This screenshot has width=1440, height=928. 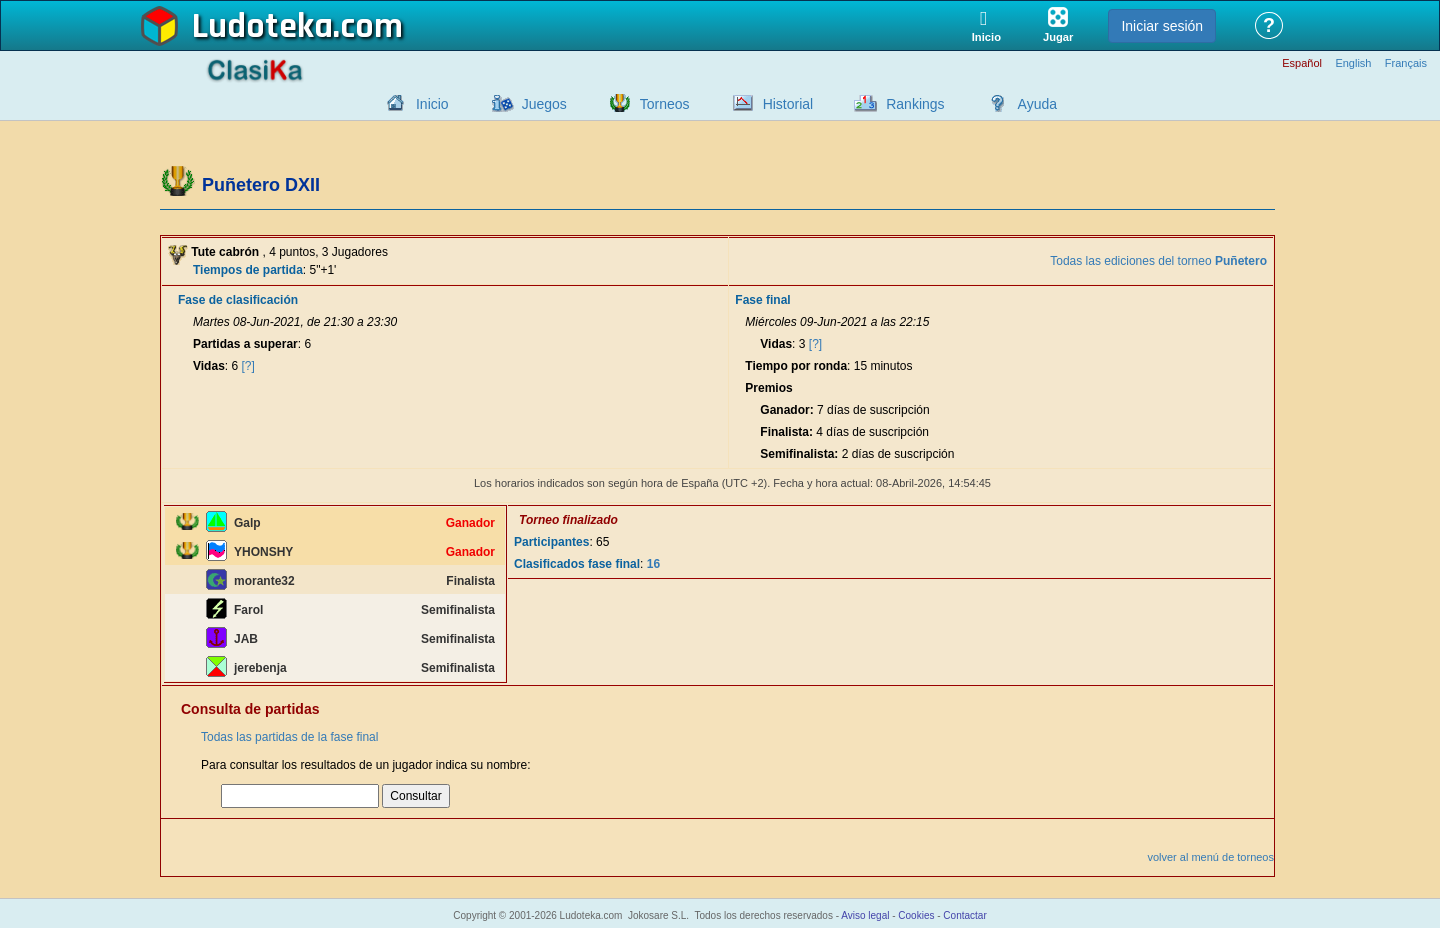 I want to click on Todas las partidas de la fase final, so click(x=289, y=737).